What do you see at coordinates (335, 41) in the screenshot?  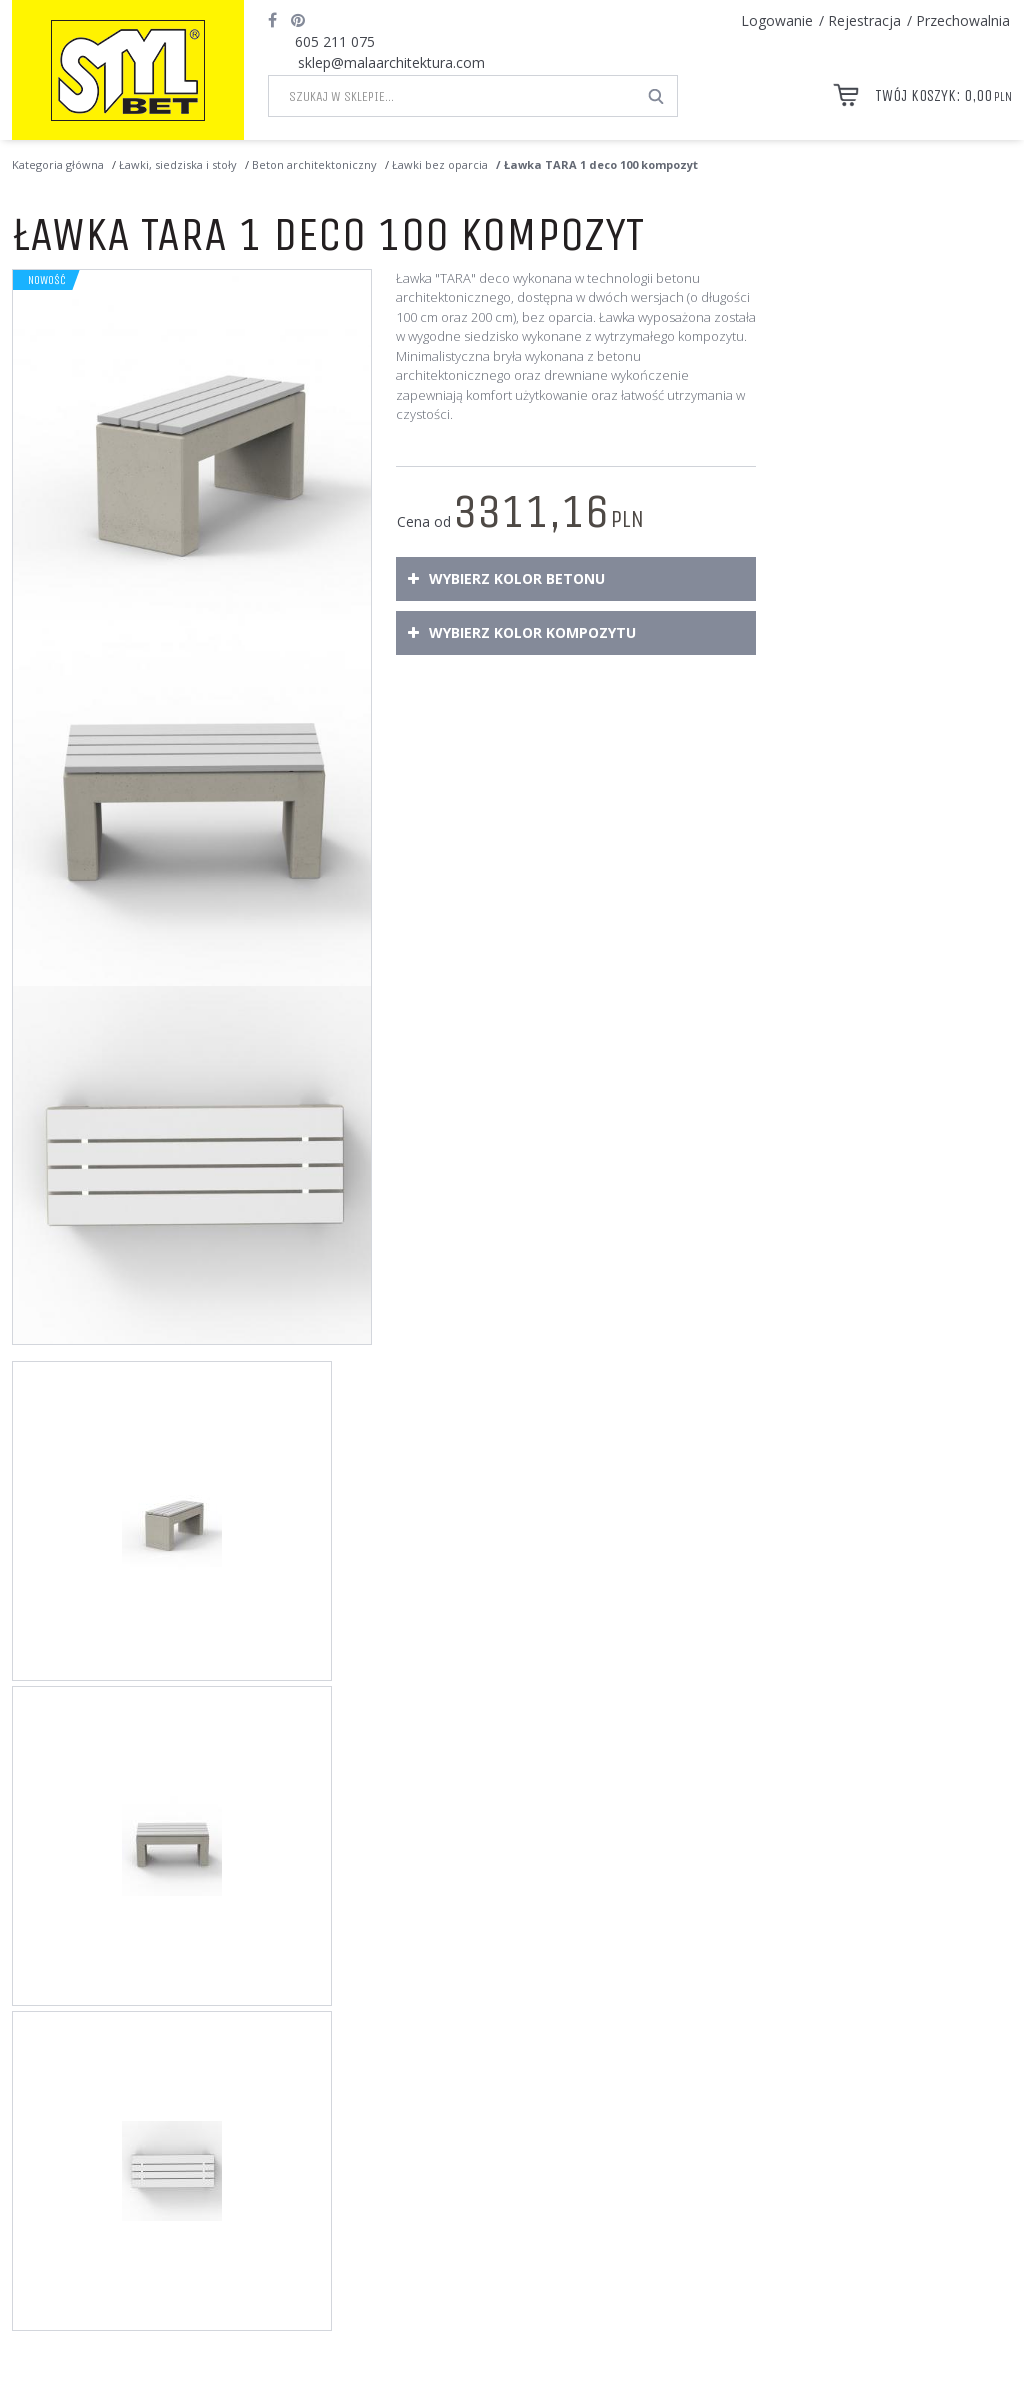 I see `605 211 075` at bounding box center [335, 41].